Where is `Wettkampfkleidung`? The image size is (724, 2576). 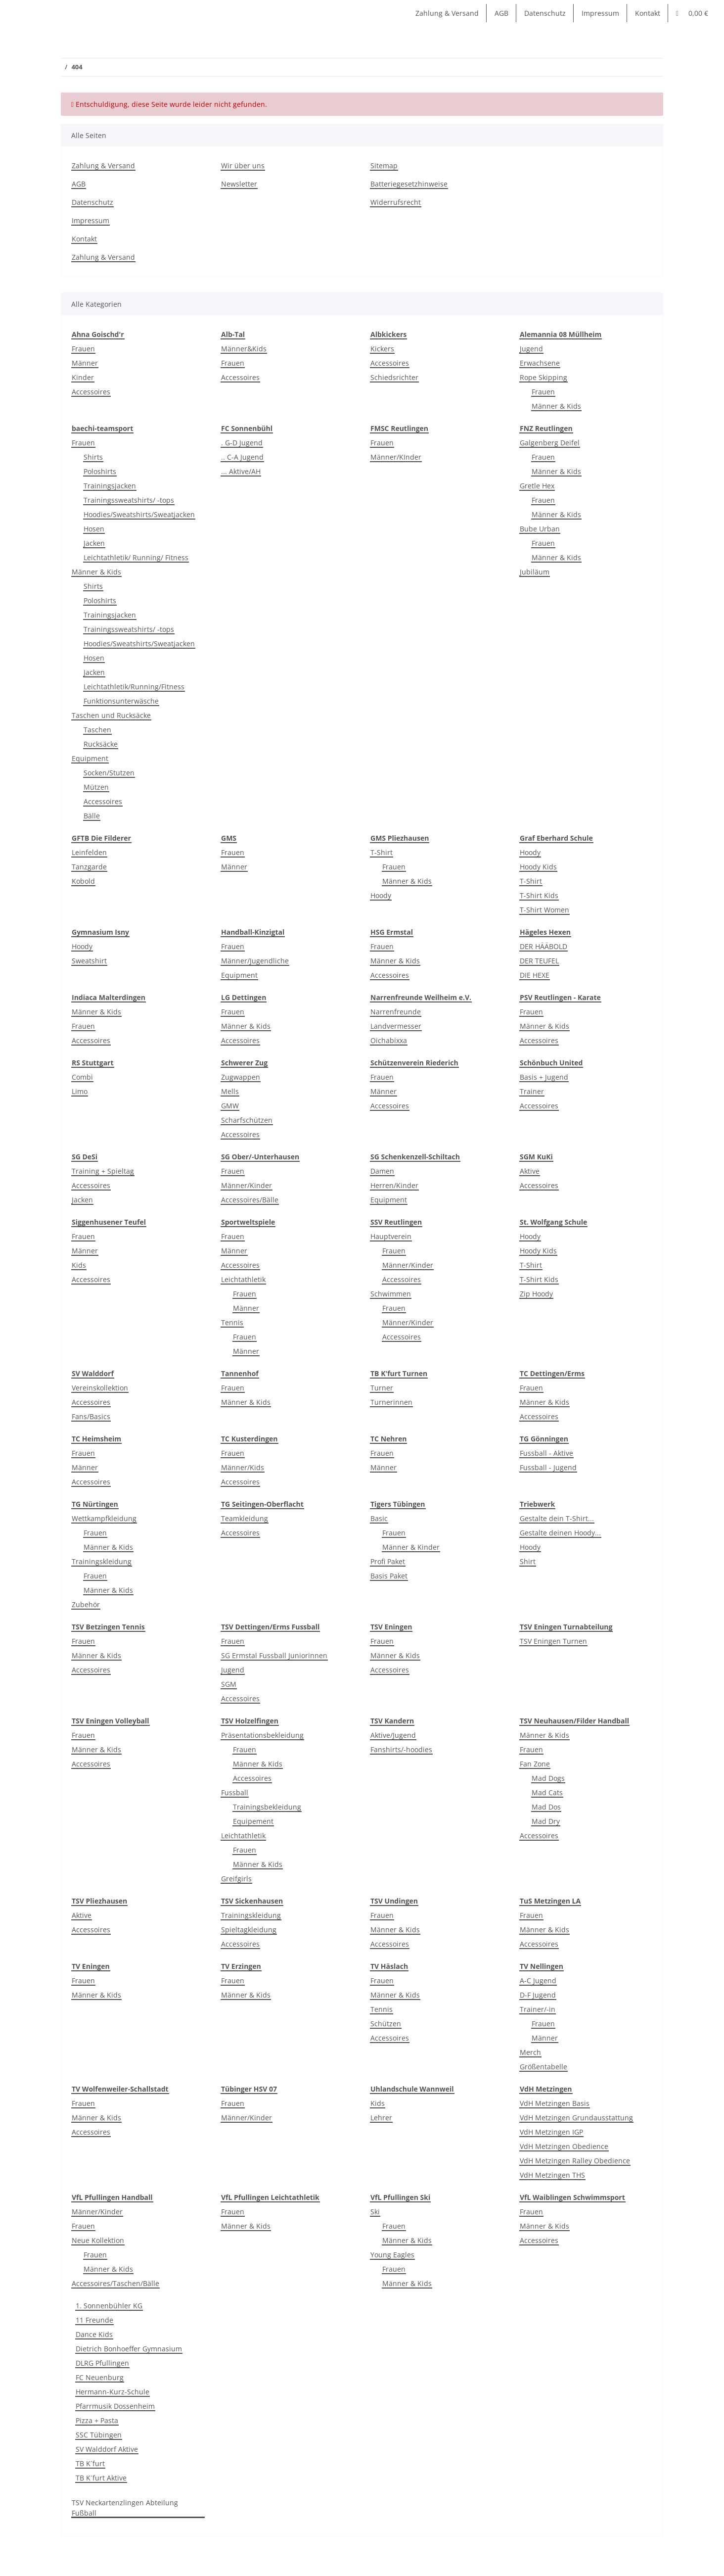
Wettkampfkleidung is located at coordinates (104, 1518).